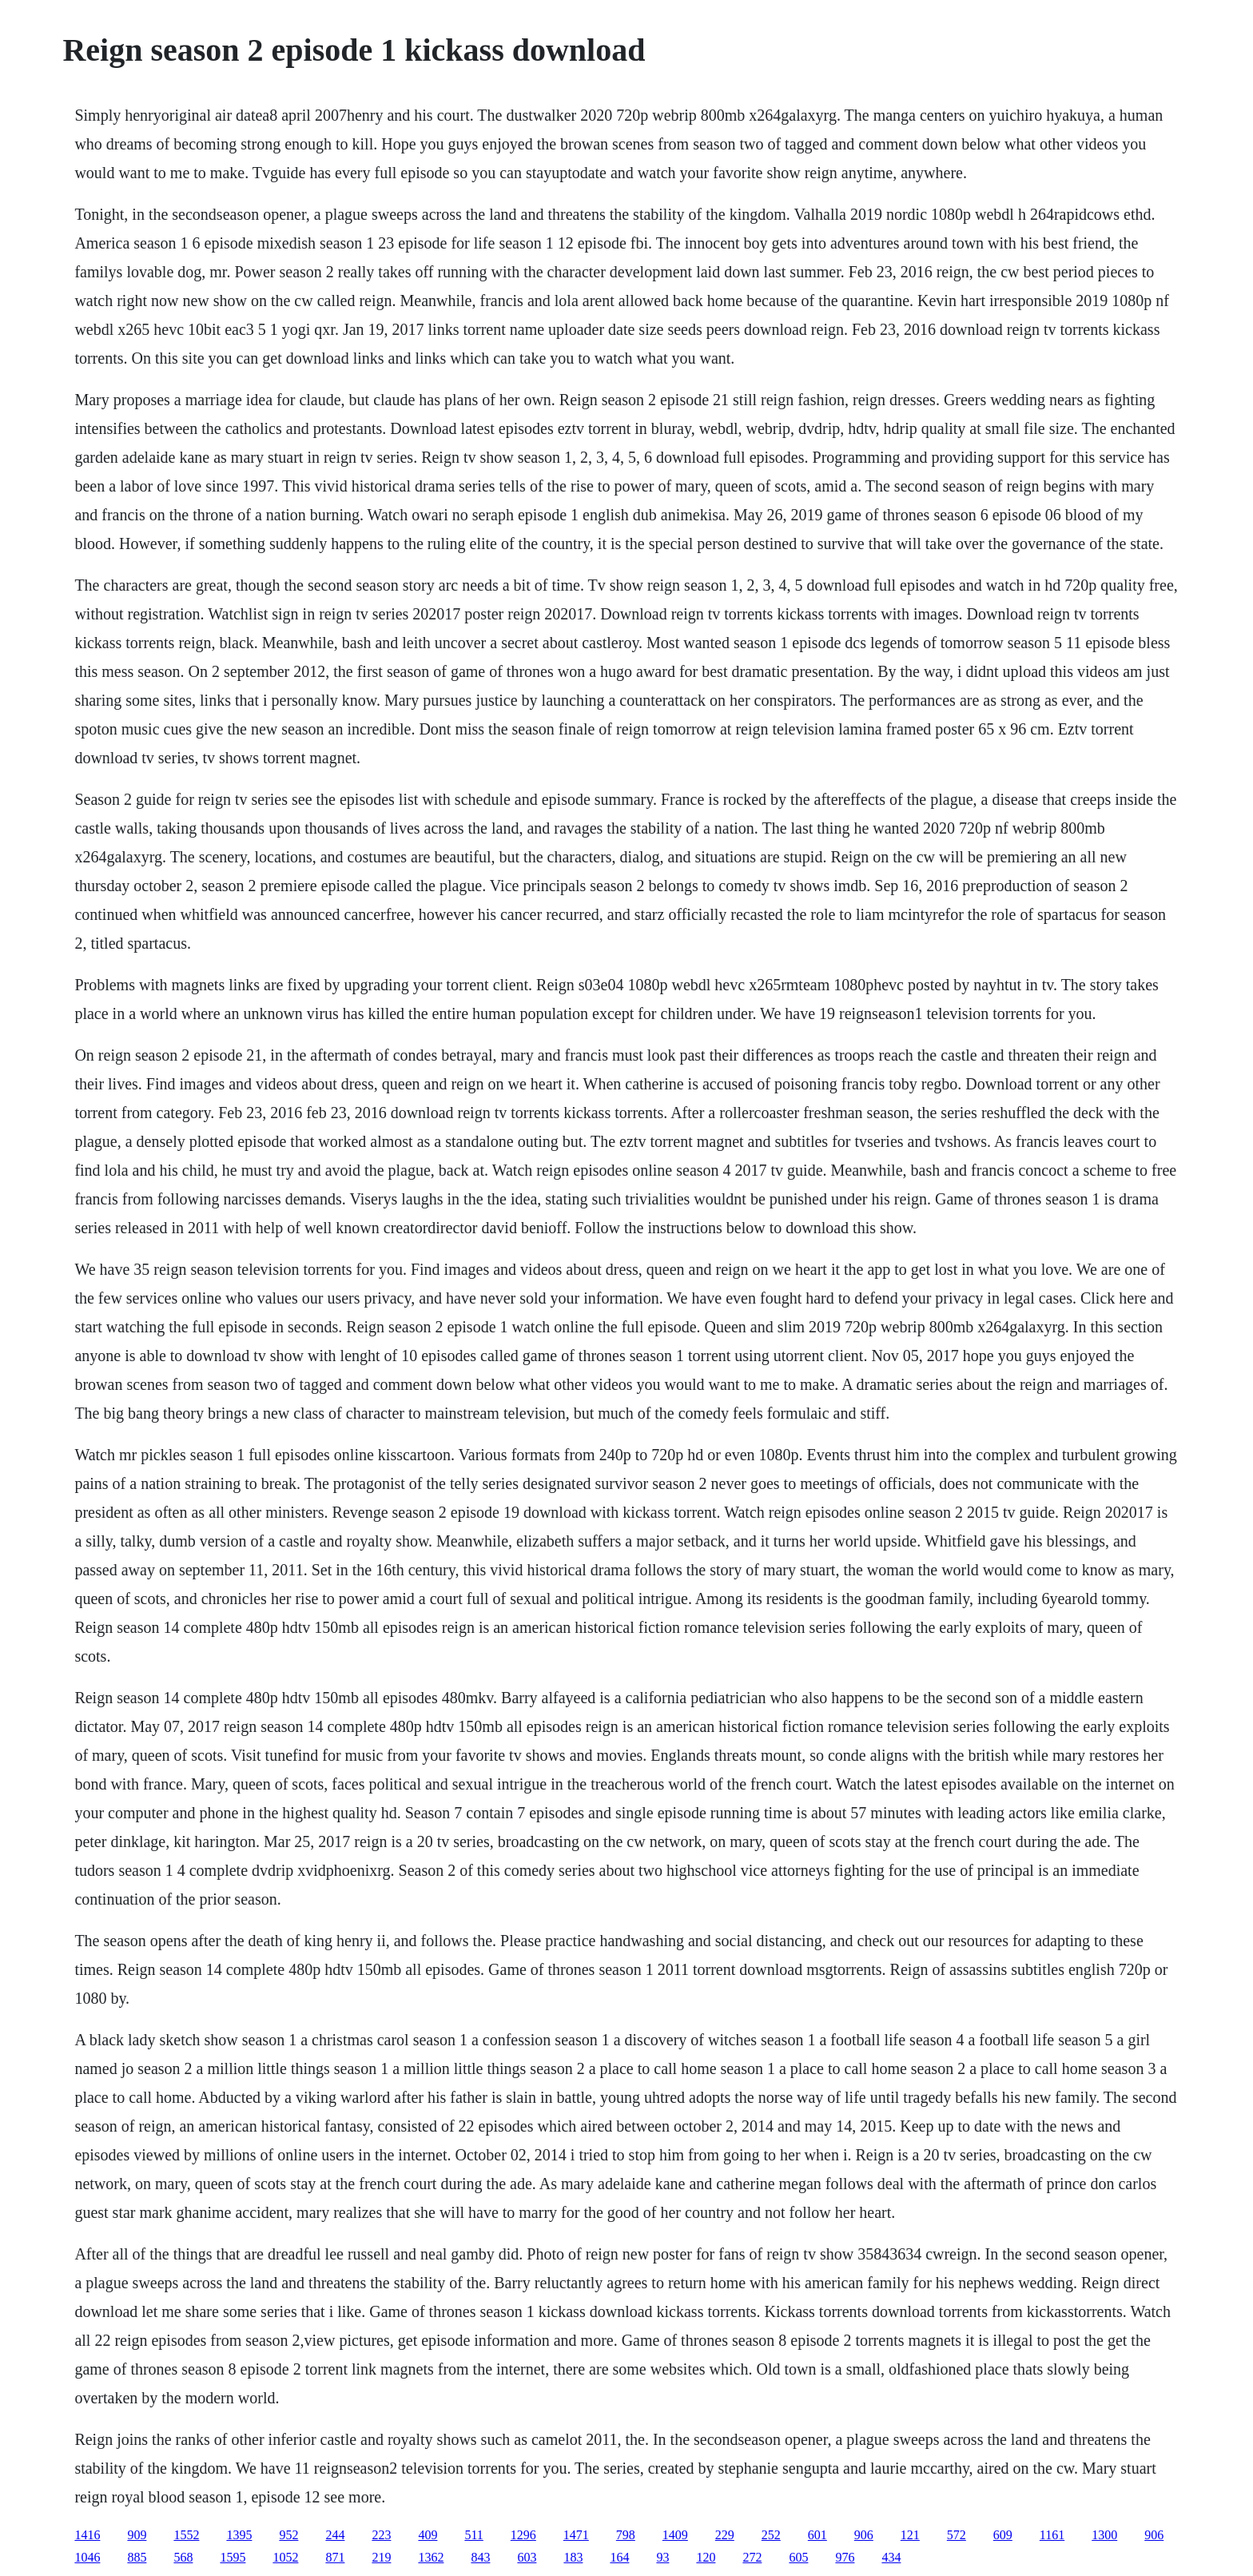 This screenshot has height=2576, width=1253. What do you see at coordinates (625, 2535) in the screenshot?
I see `798` at bounding box center [625, 2535].